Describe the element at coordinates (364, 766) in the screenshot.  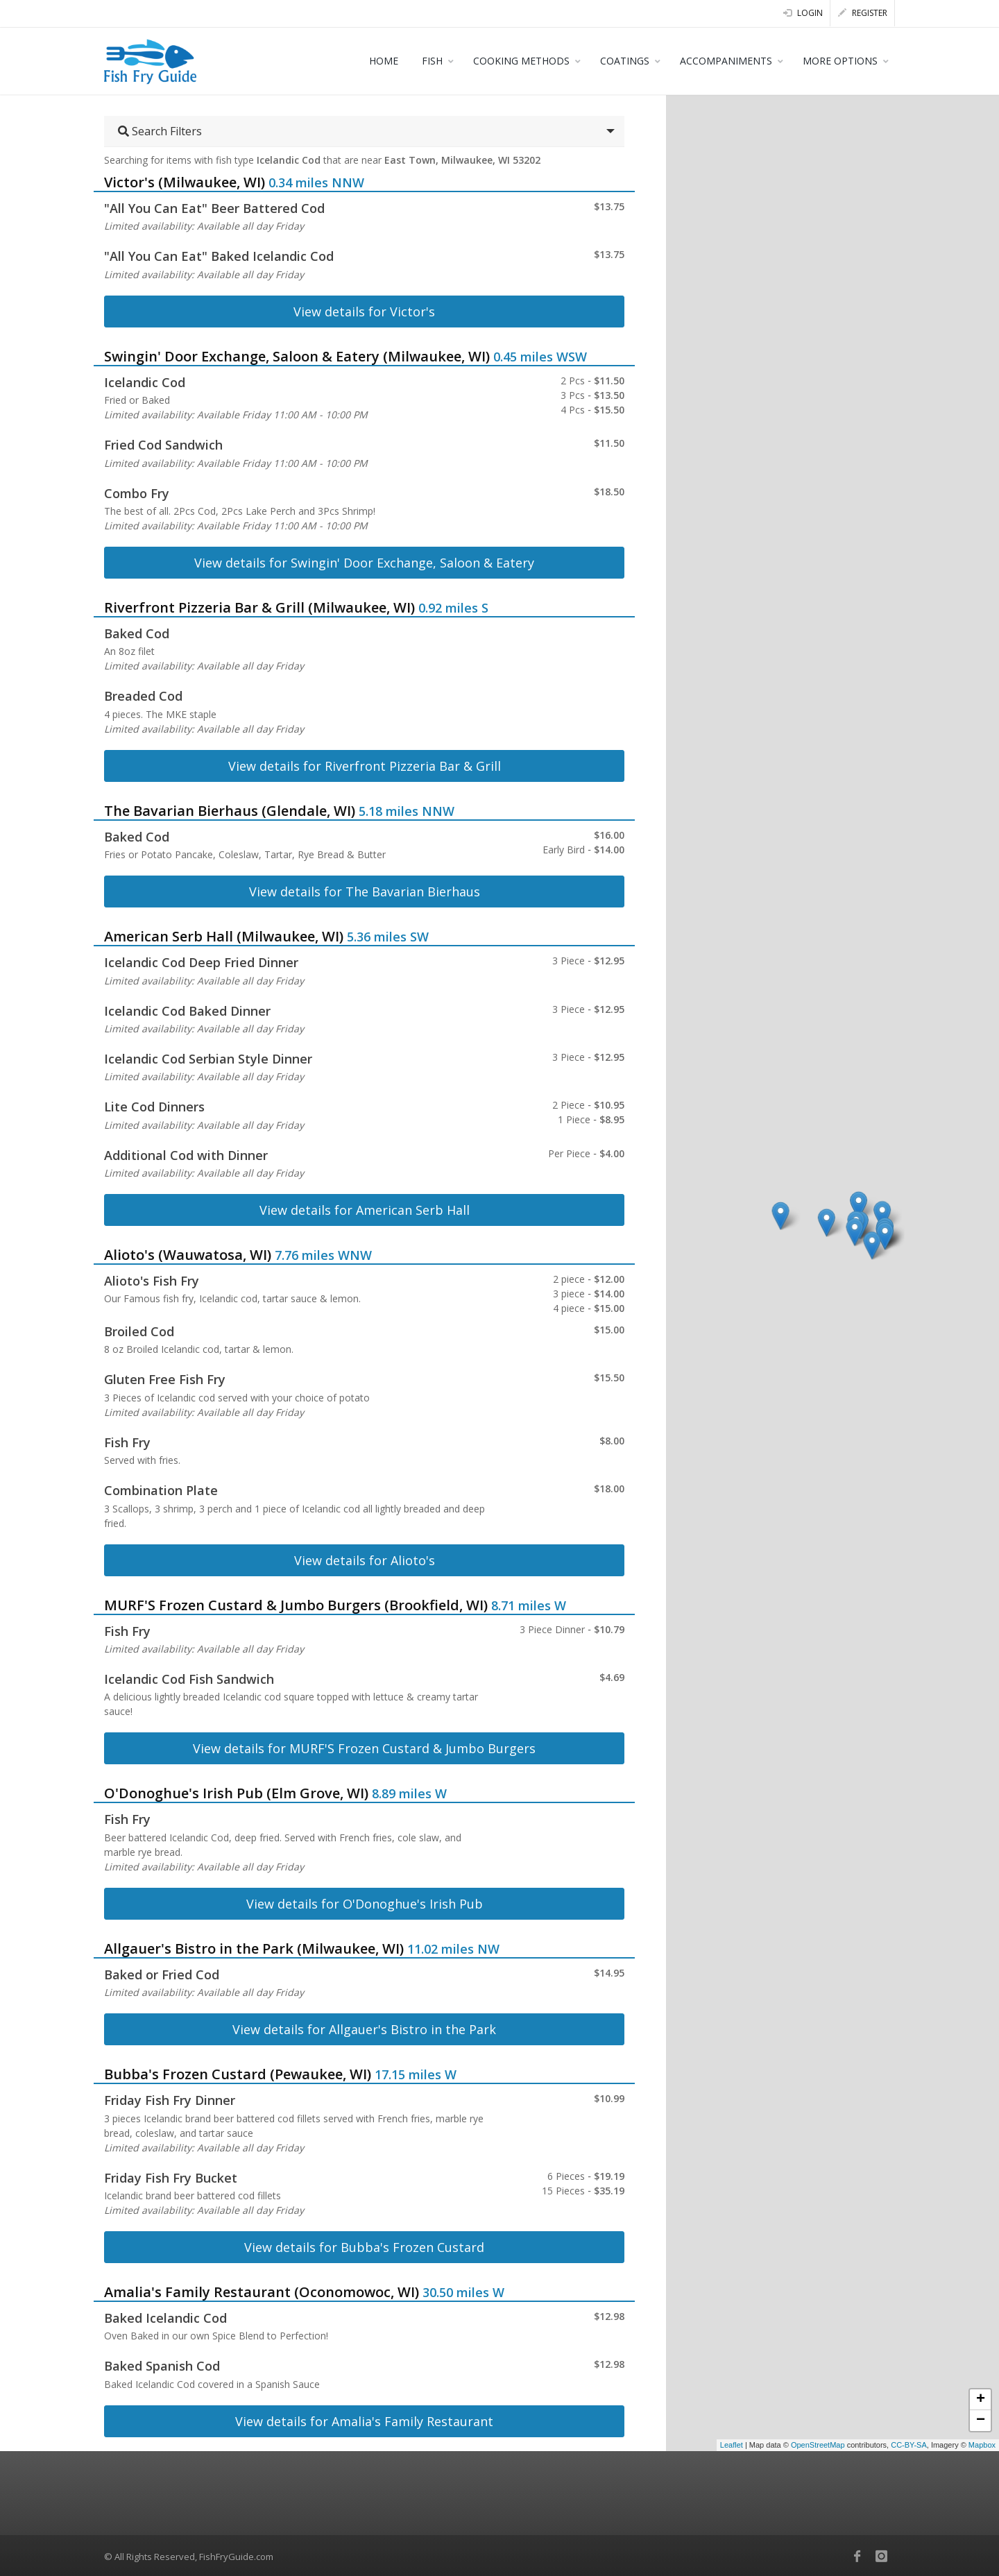
I see `View details for Riverfront Pizzeria Bar & Grill` at that location.